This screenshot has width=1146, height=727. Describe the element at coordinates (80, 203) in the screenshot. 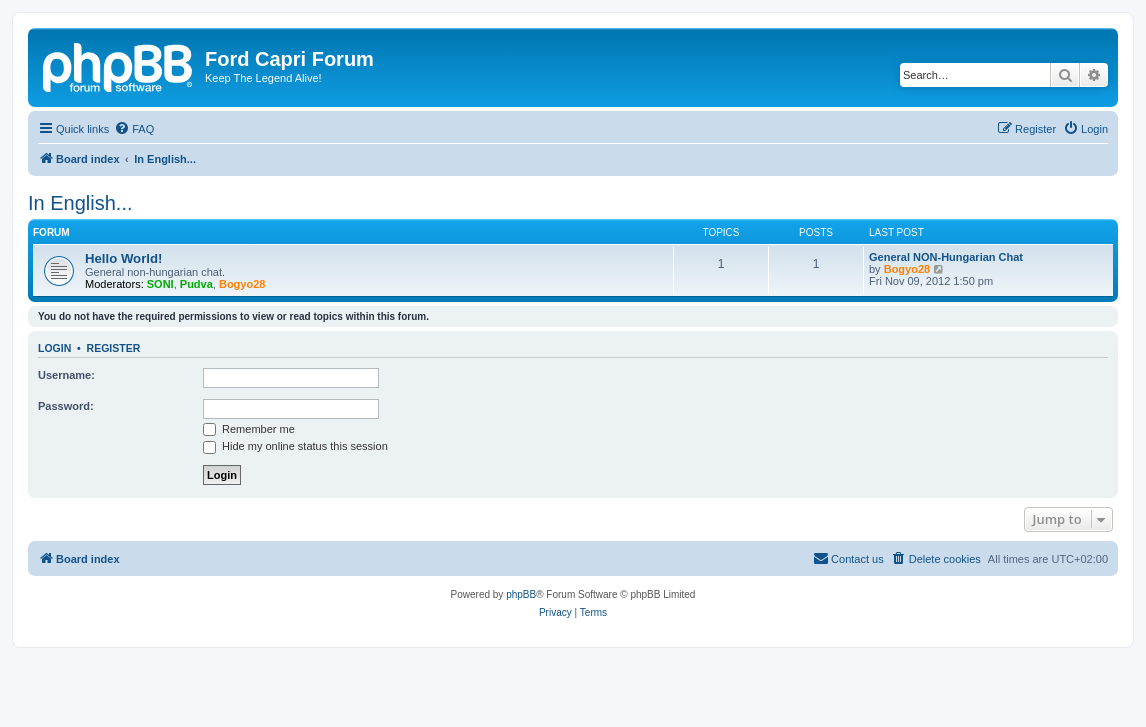

I see `In English...` at that location.